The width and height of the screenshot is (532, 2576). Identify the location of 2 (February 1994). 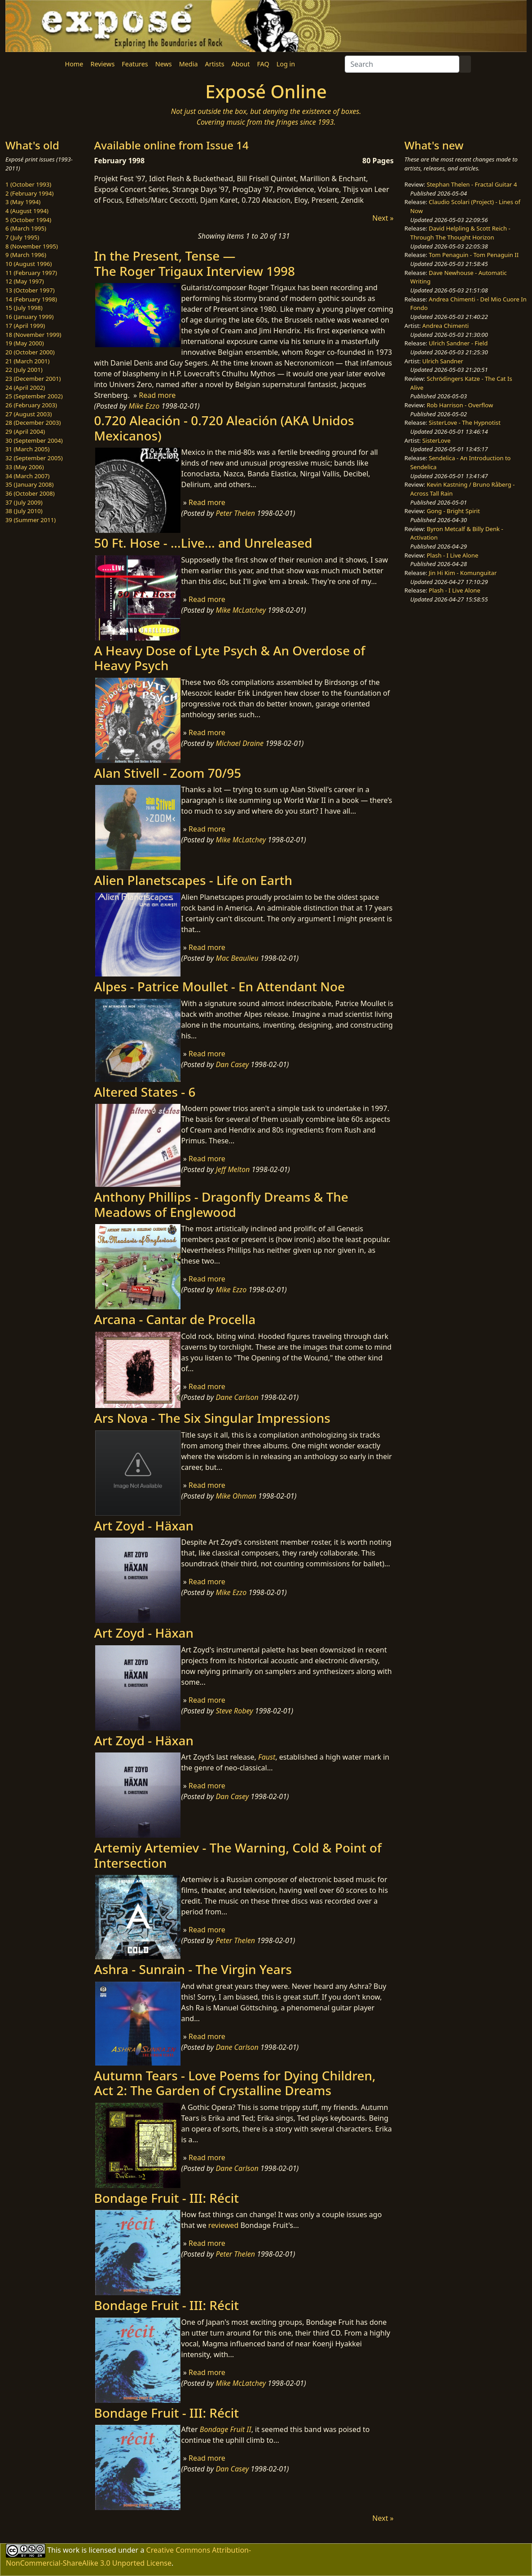
(29, 193).